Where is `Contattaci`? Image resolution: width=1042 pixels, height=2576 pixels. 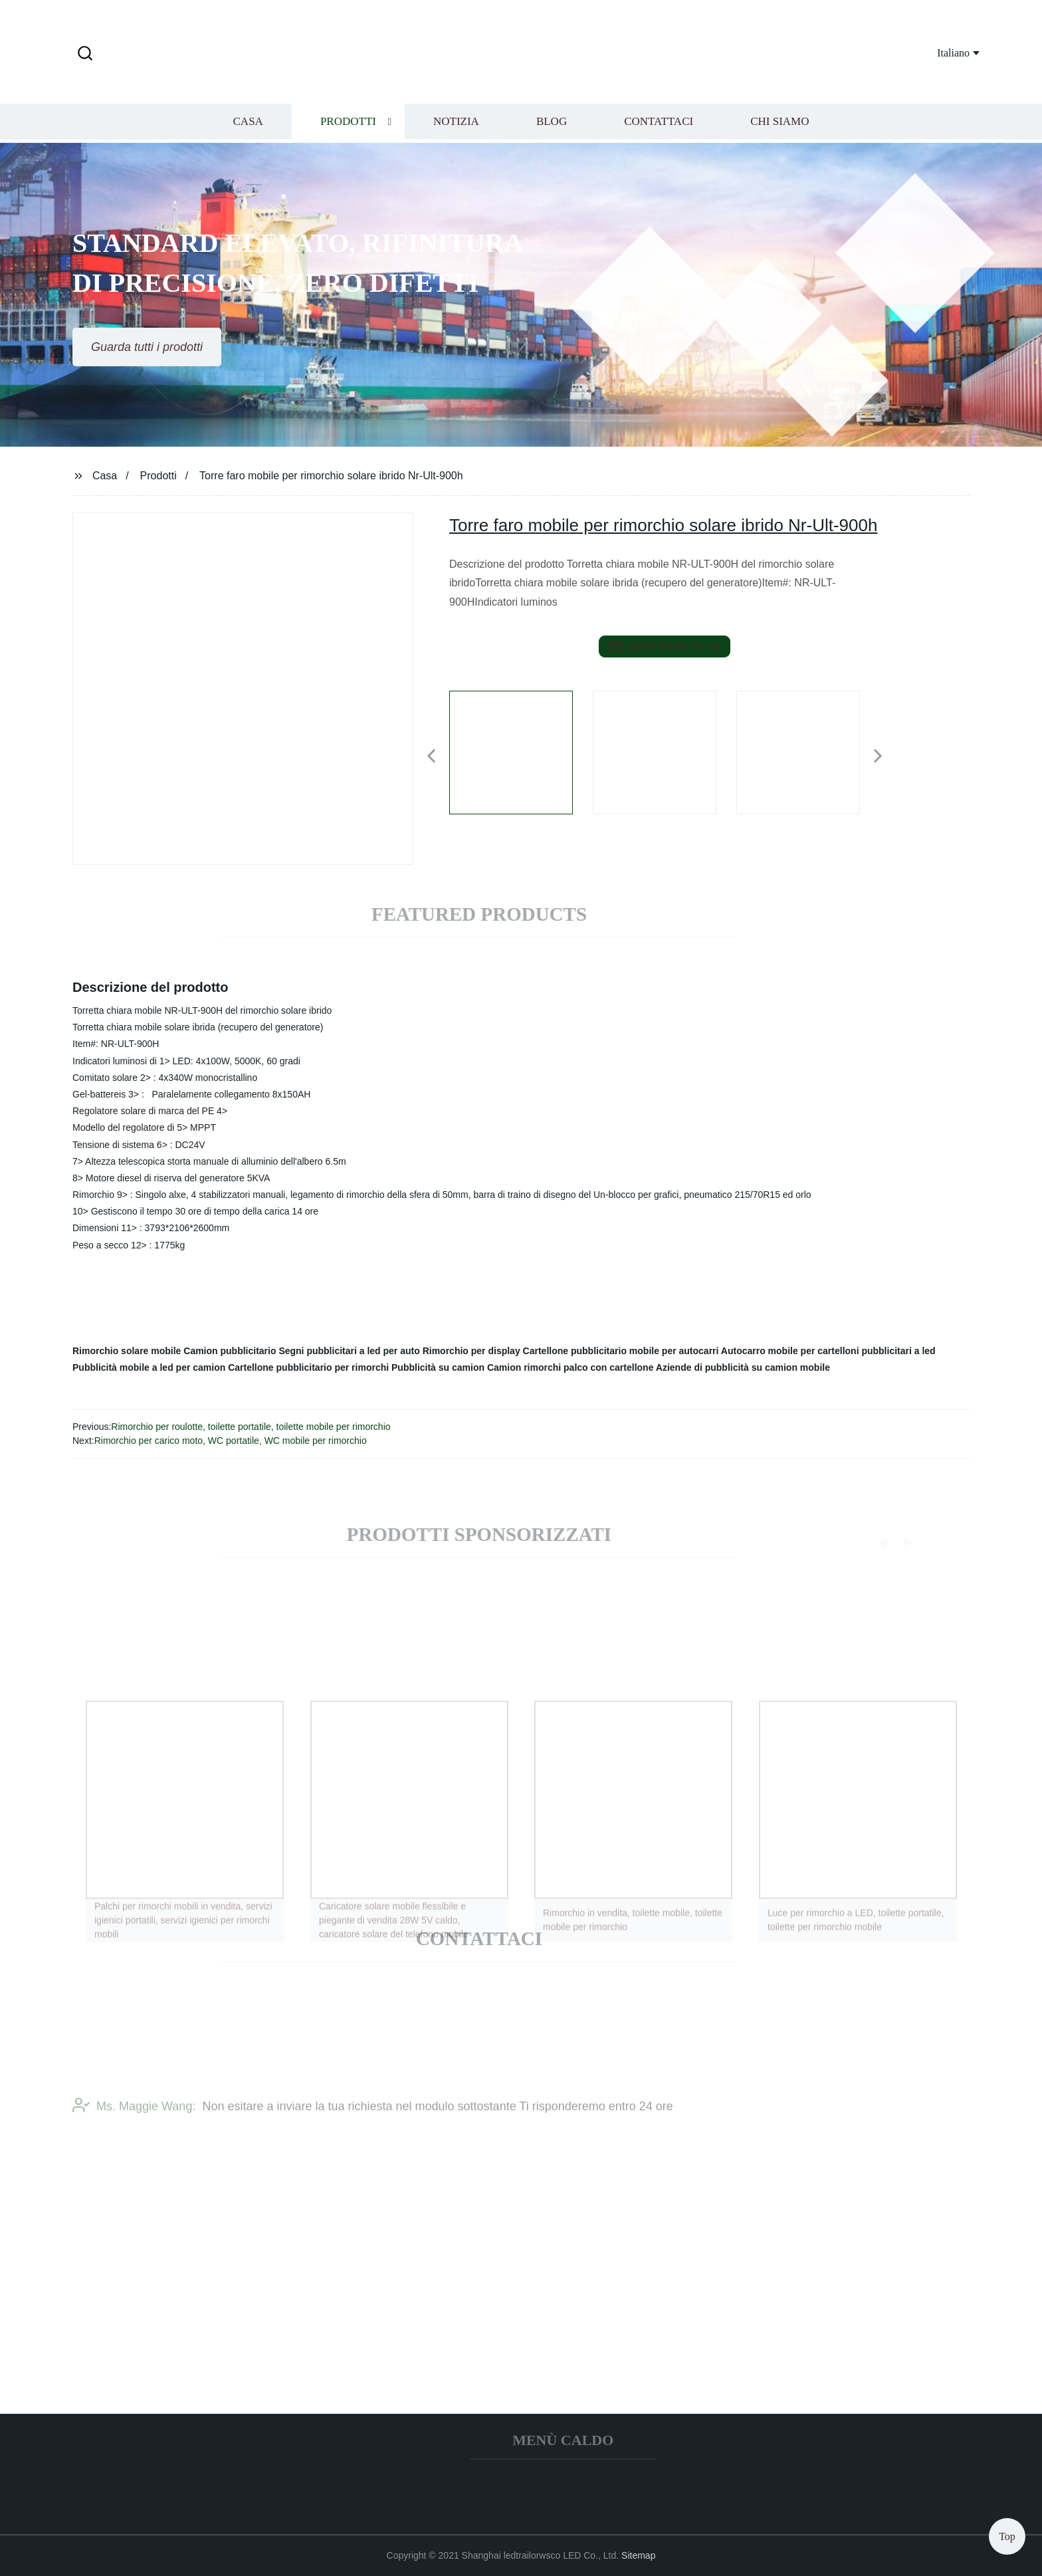
Contattaci is located at coordinates (658, 123).